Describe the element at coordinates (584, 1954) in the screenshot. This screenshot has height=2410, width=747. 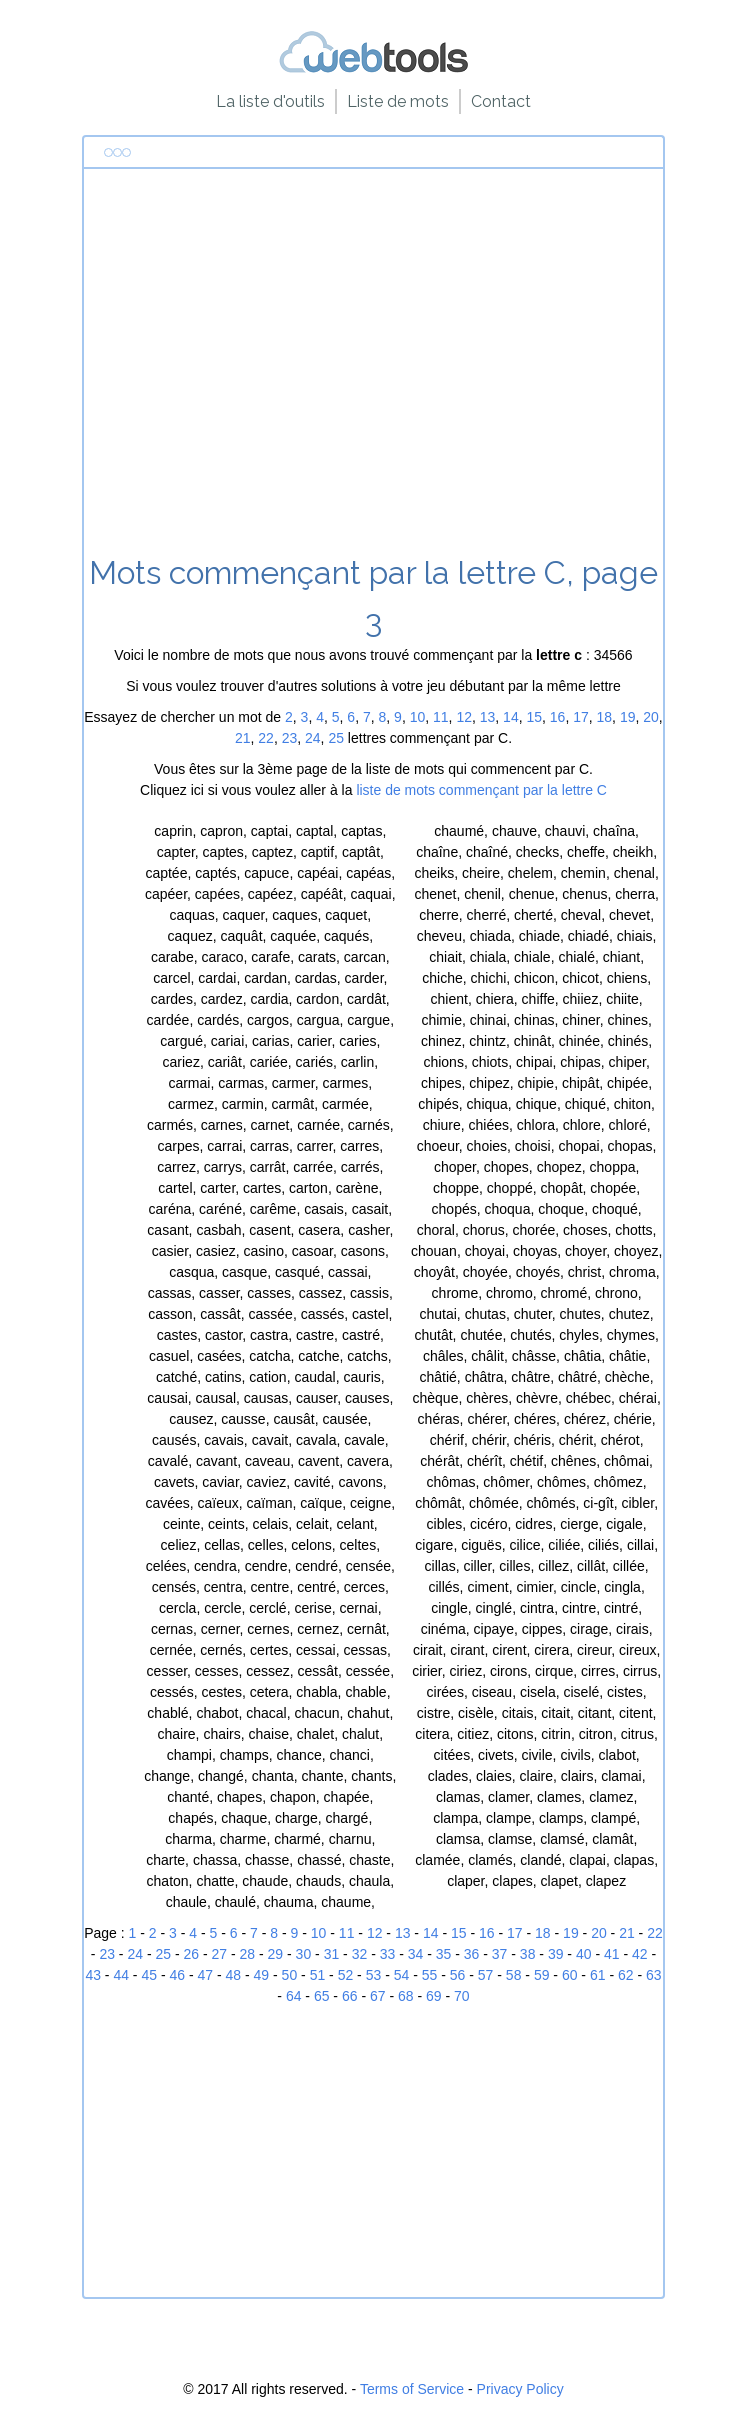
I see `40` at that location.